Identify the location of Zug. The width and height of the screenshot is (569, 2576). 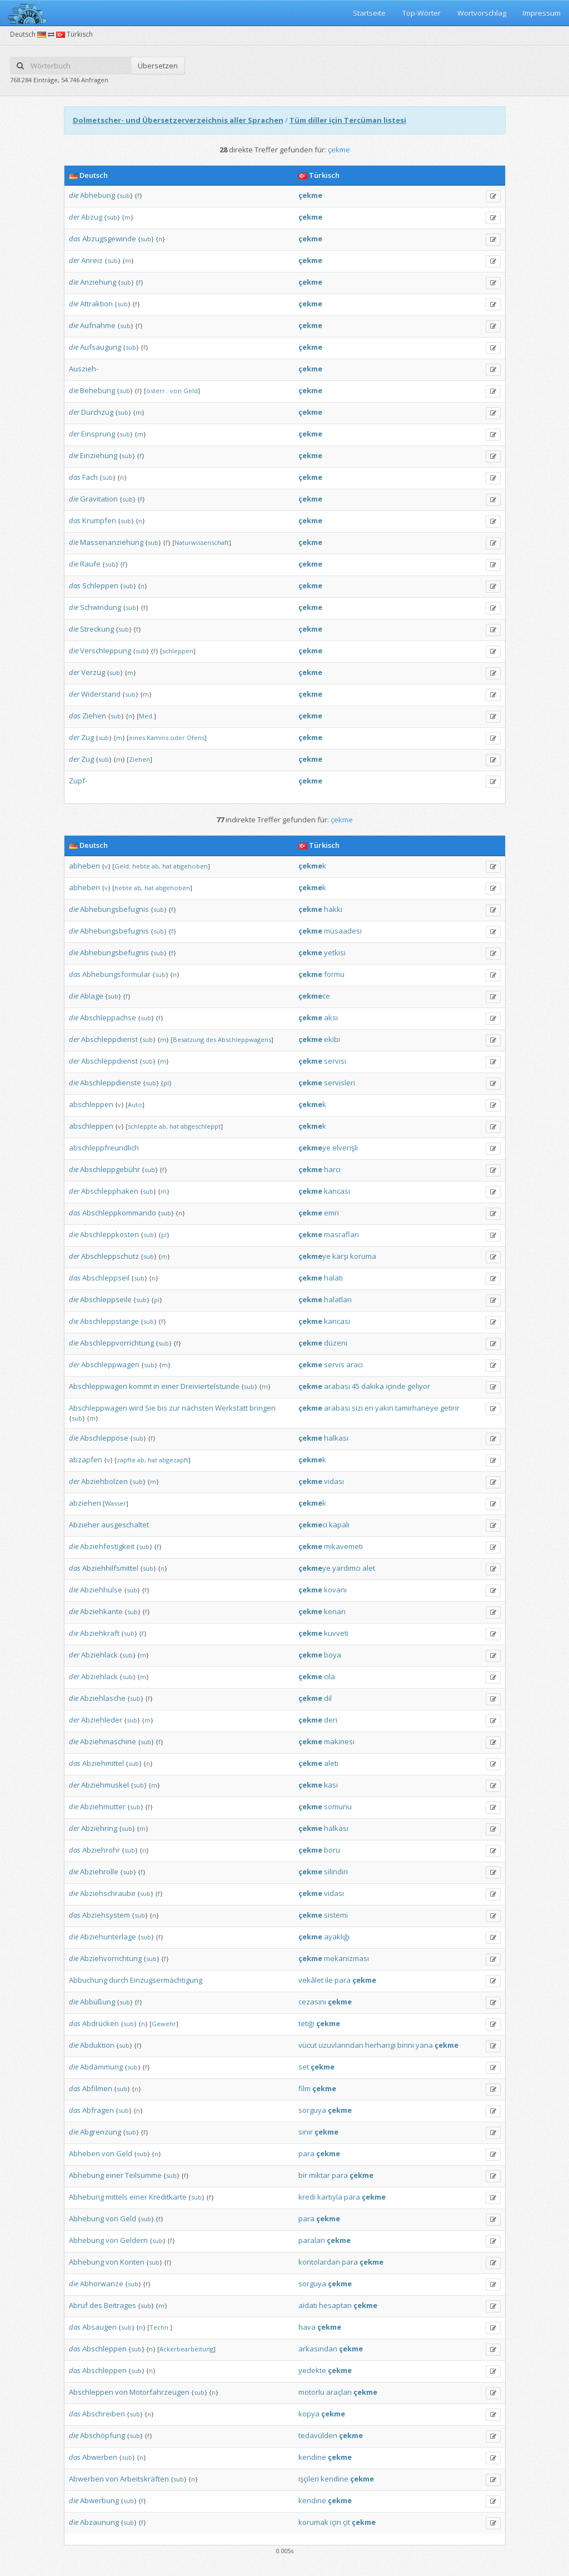
(87, 737).